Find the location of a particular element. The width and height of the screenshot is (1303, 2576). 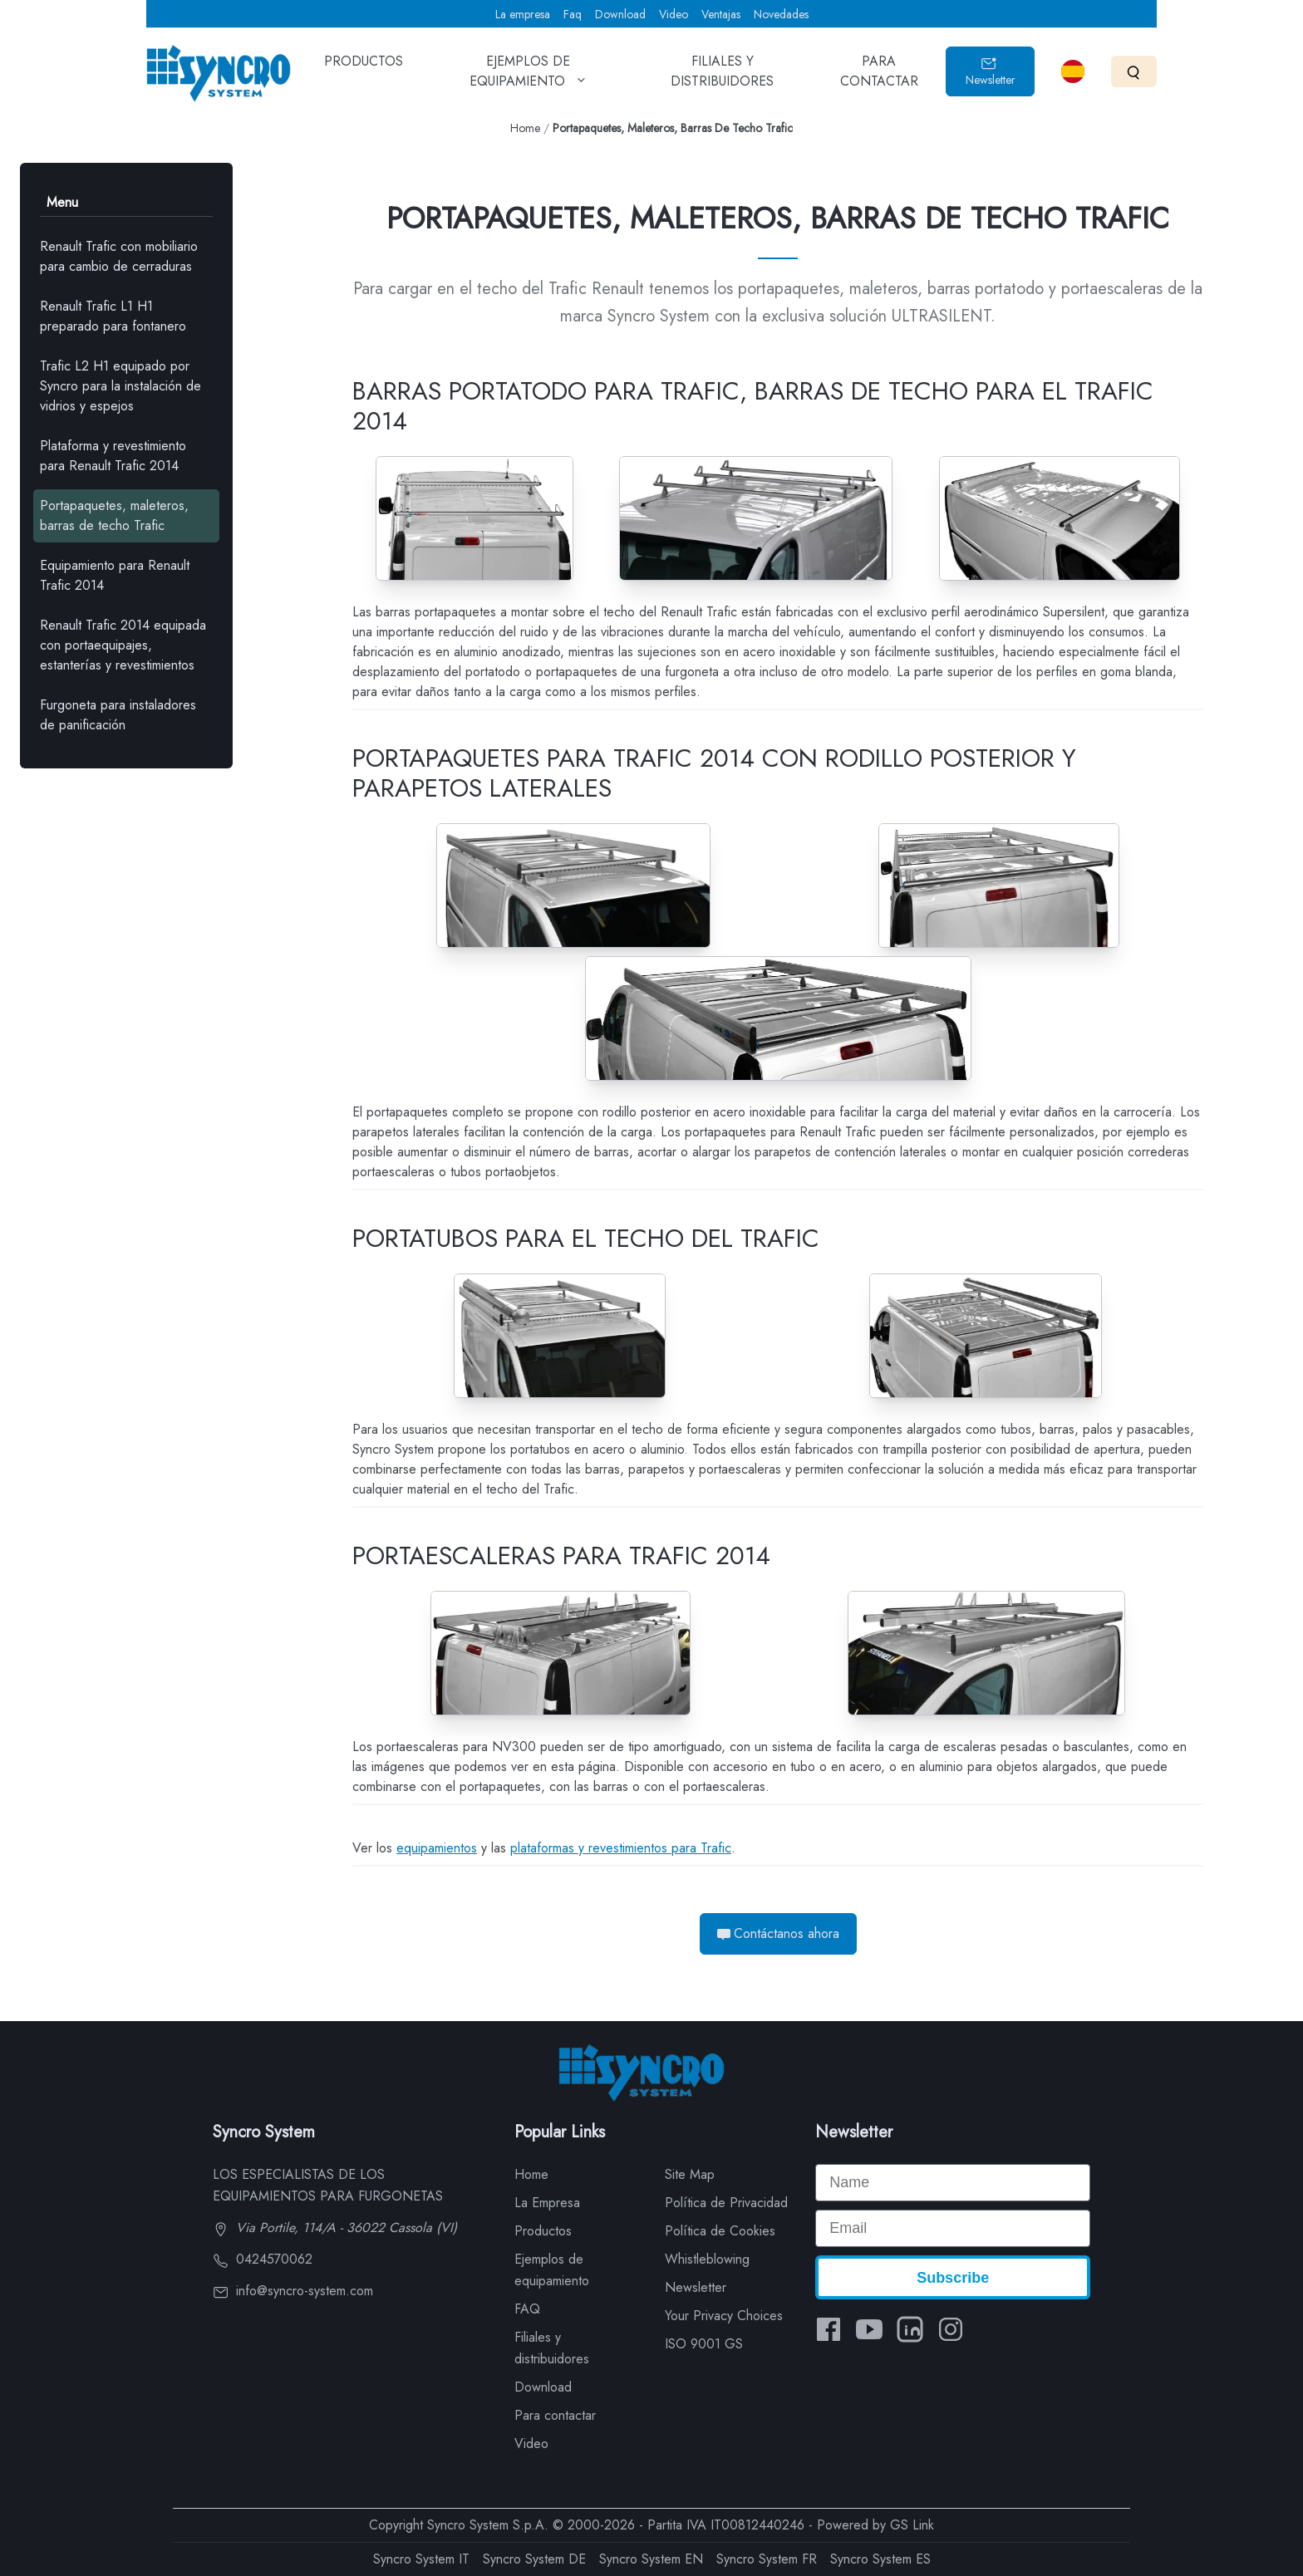

Ventajas is located at coordinates (720, 14).